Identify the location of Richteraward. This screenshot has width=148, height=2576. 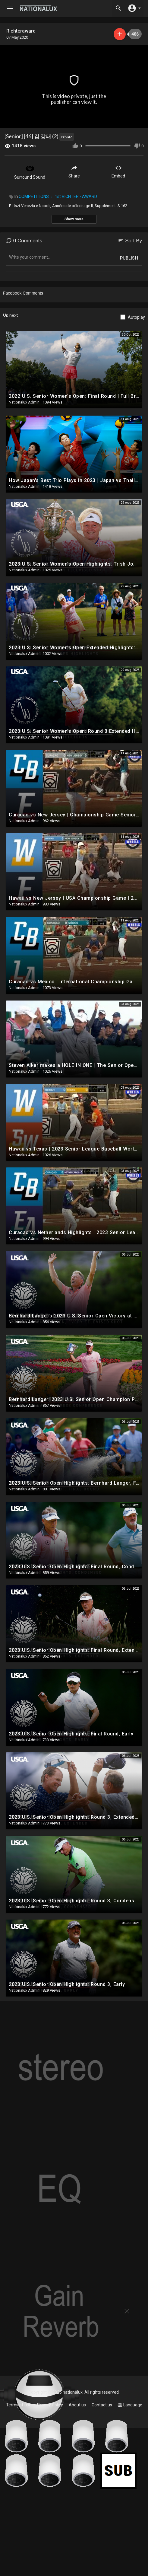
(21, 31).